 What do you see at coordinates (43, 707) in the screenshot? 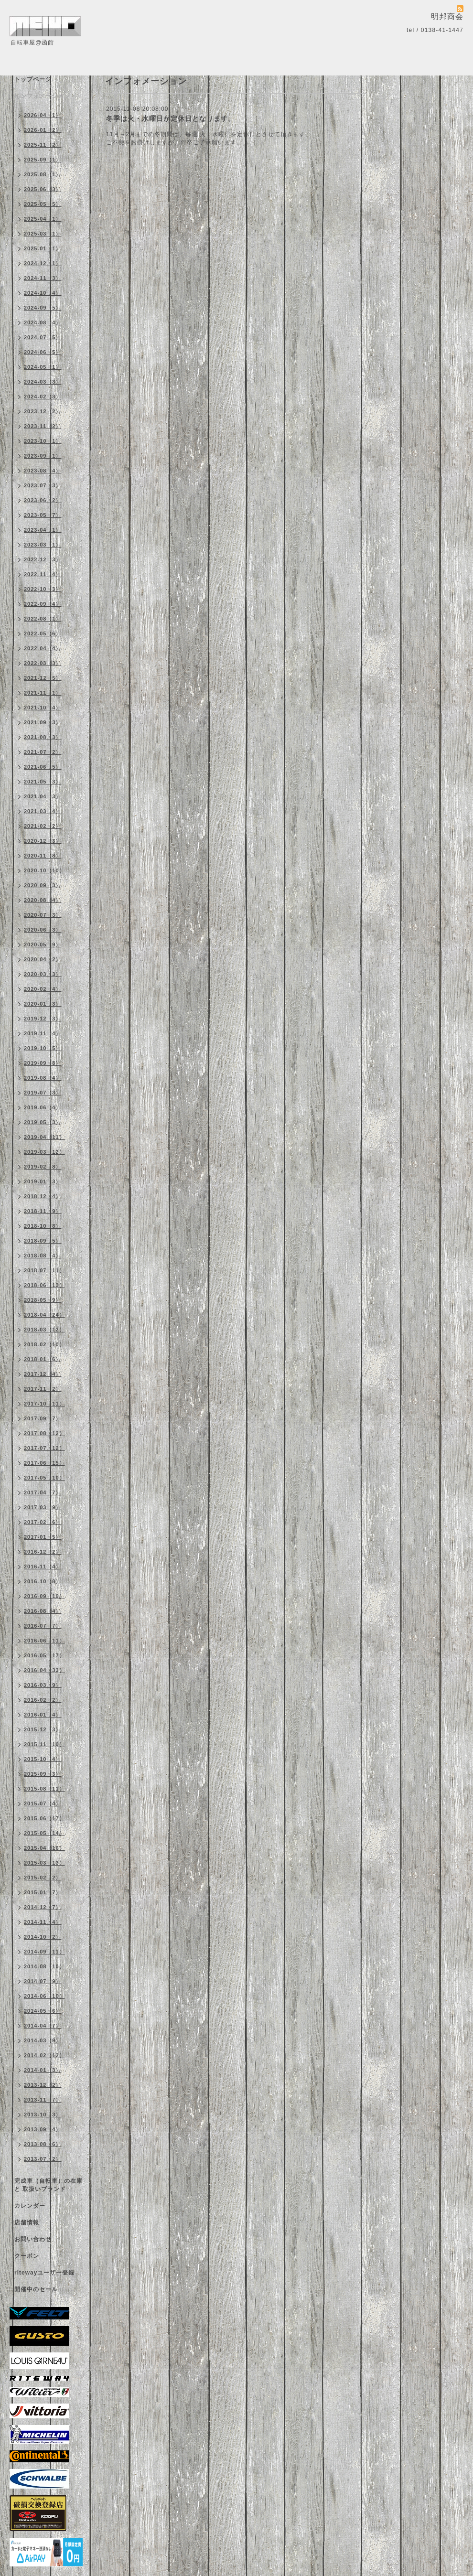
I see `2021-10（4）` at bounding box center [43, 707].